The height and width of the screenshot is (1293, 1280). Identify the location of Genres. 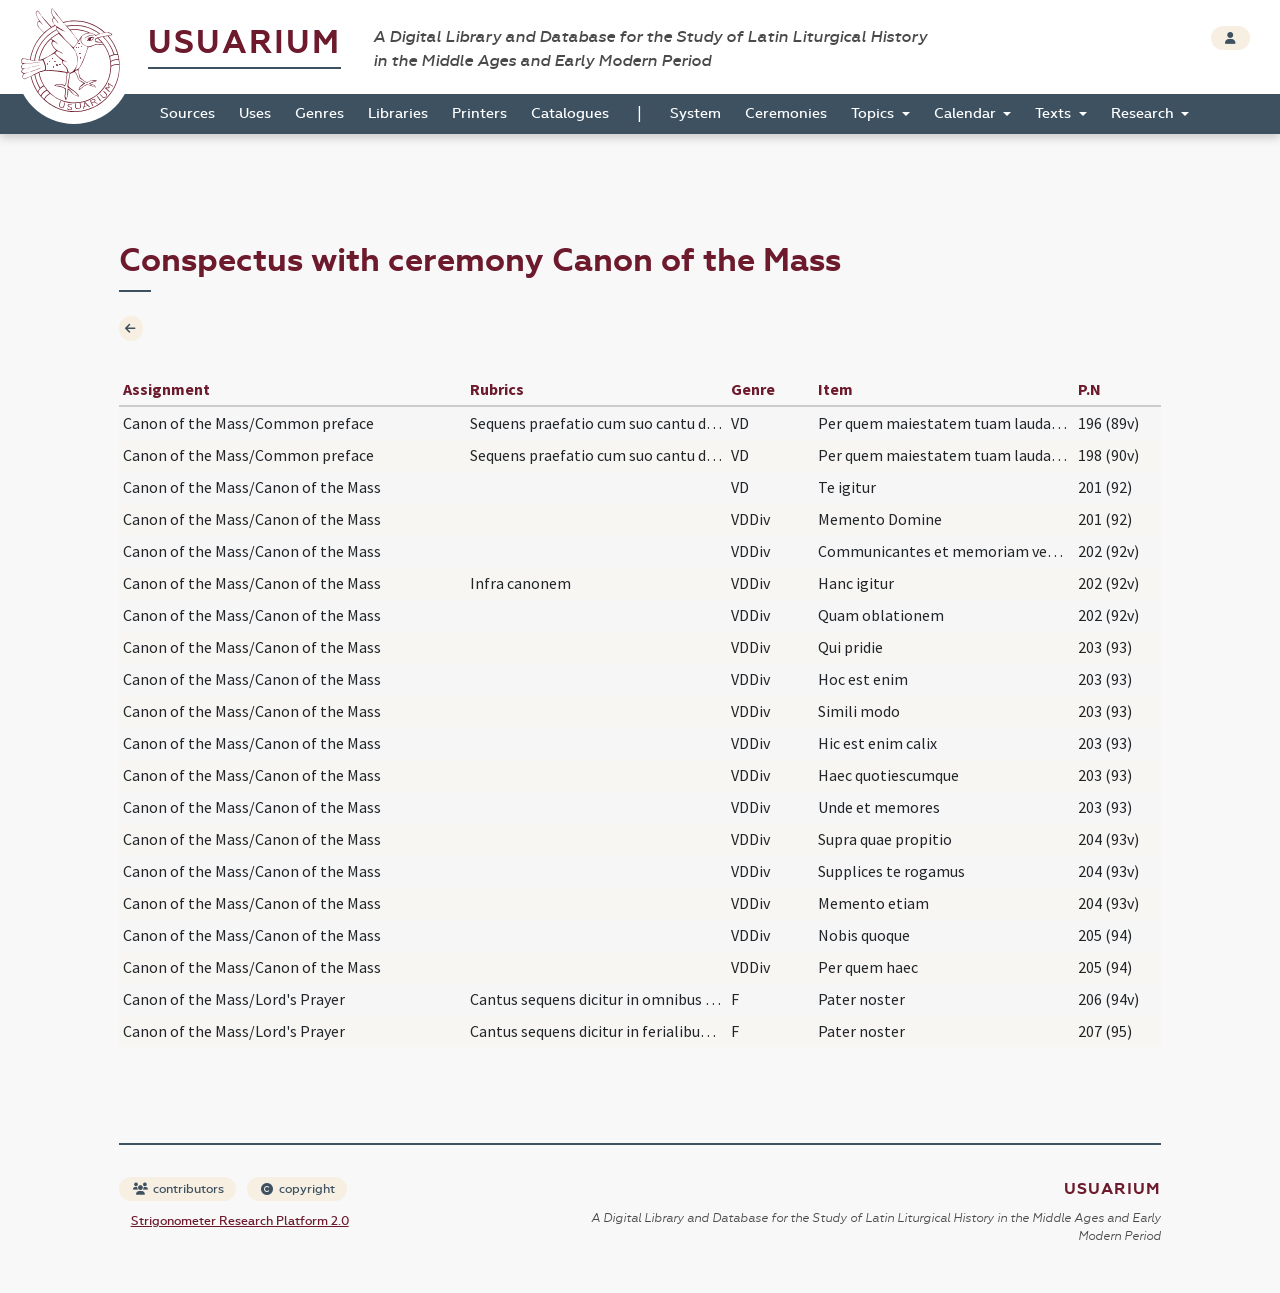
(319, 113).